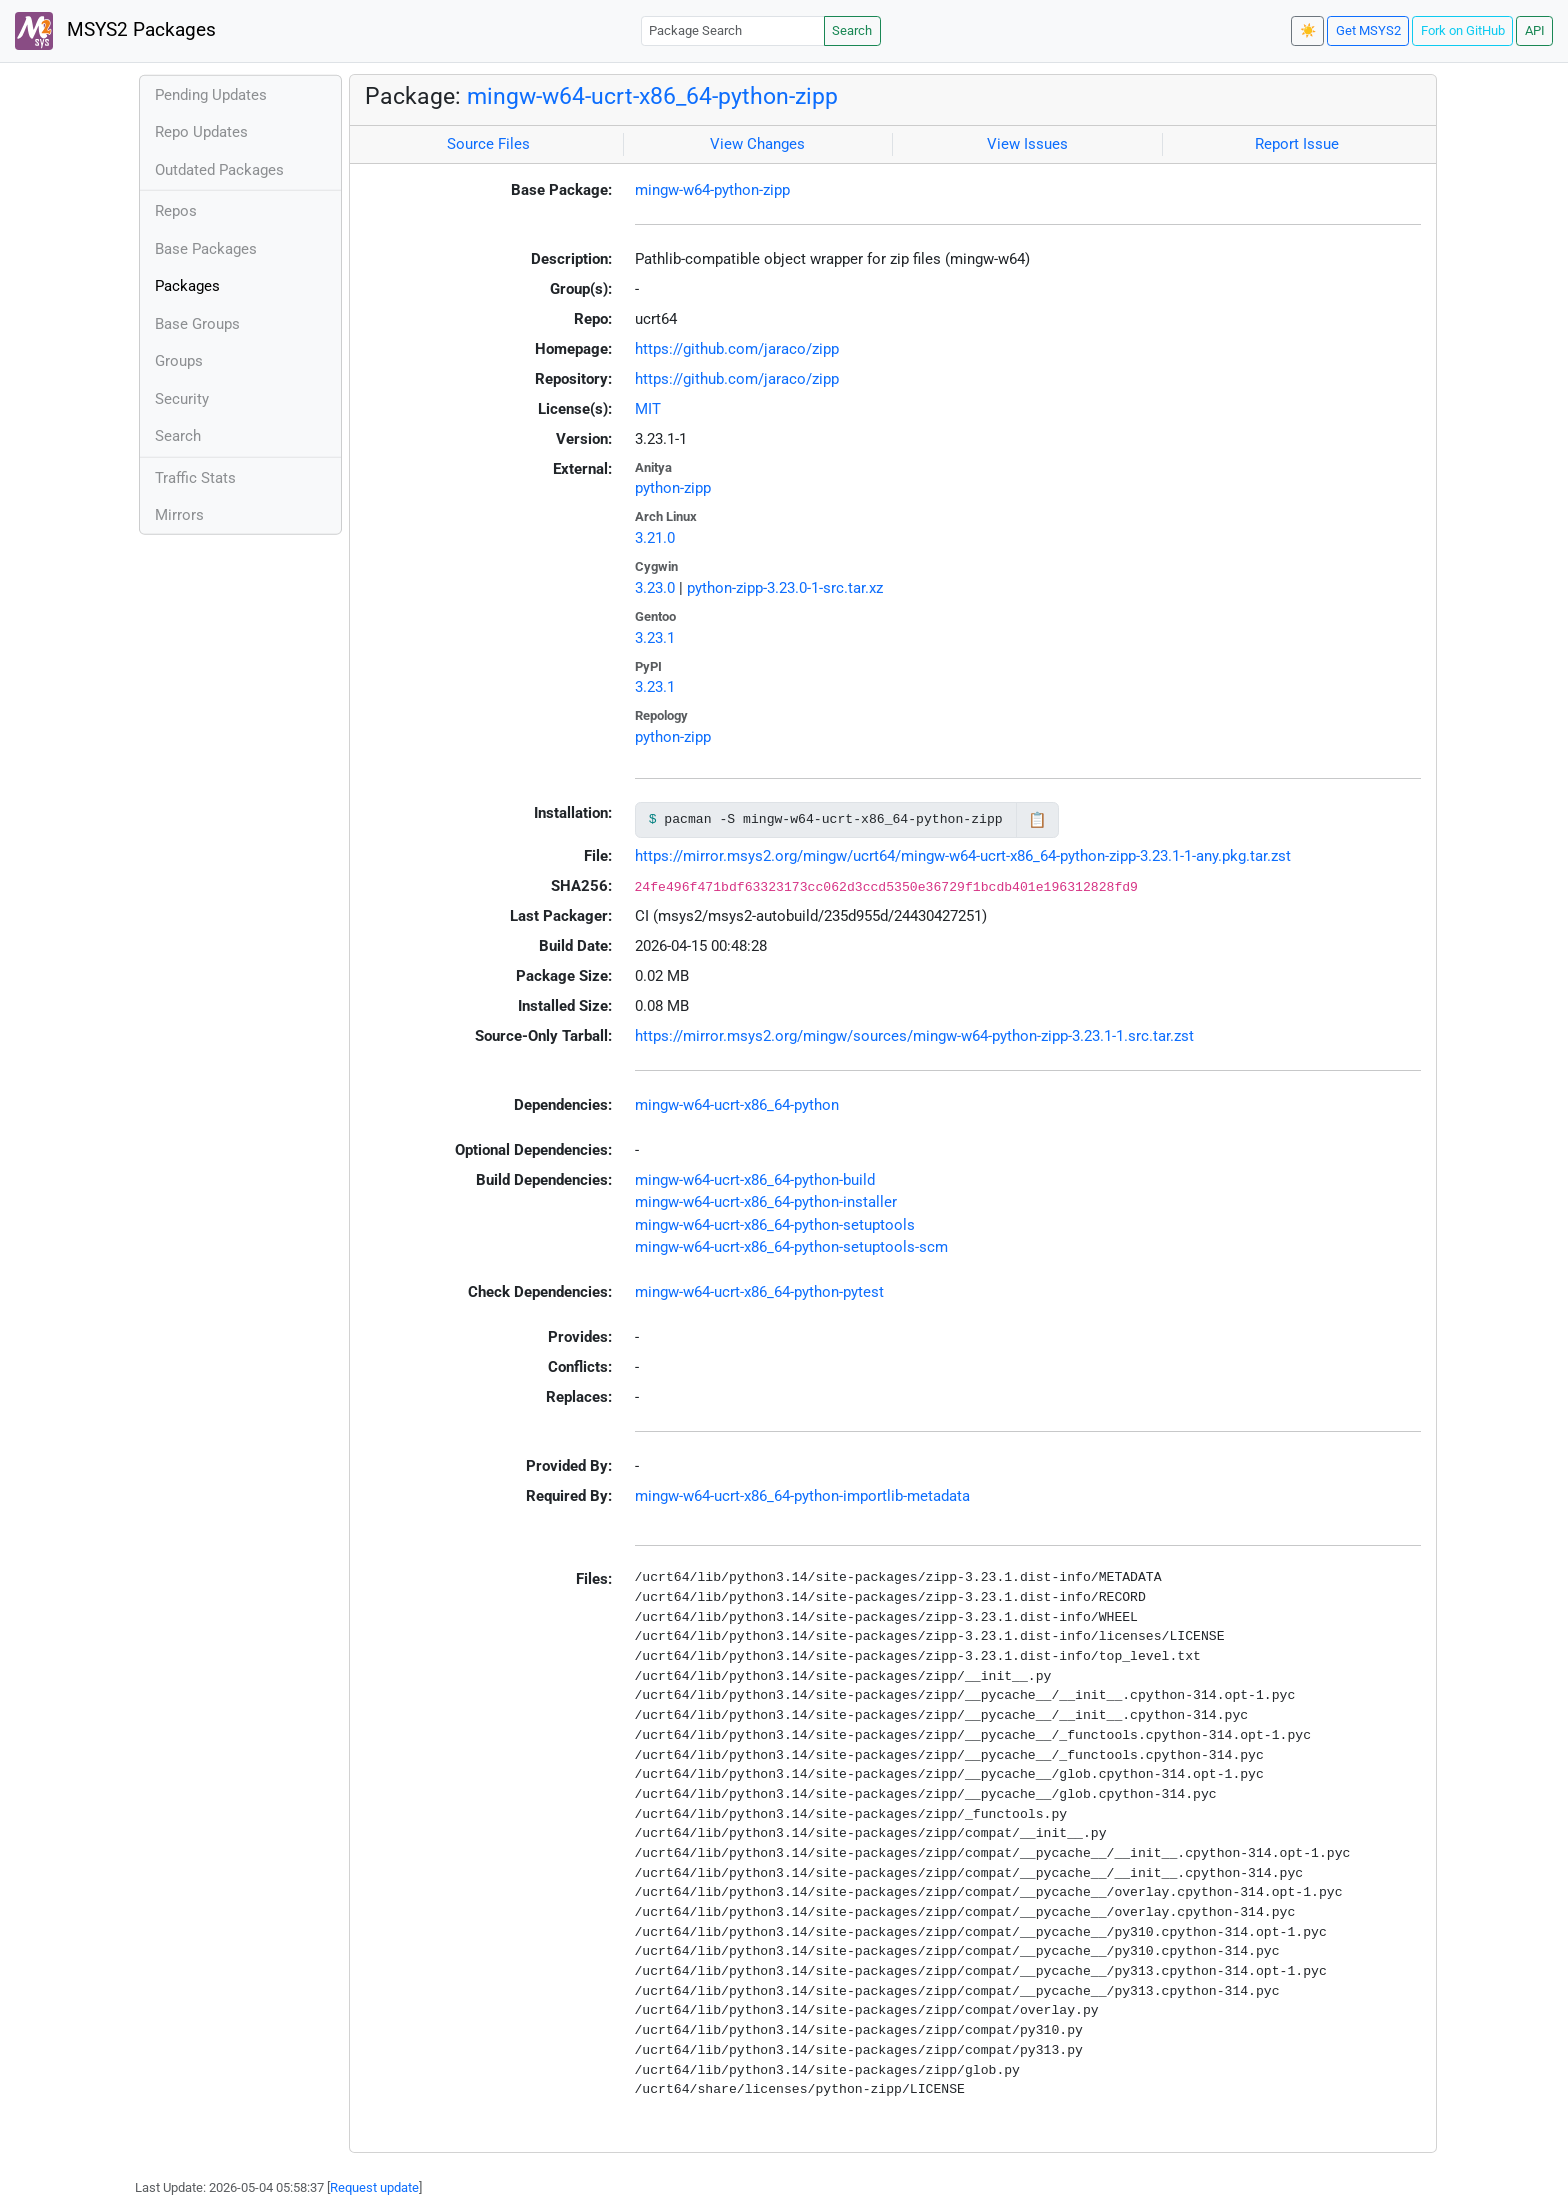 The width and height of the screenshot is (1568, 2198). I want to click on https://mirror.msys2.org/mingw/sources/mingw-w64-python-zipp-3.23.1-1.src.tar.zst, so click(914, 1036).